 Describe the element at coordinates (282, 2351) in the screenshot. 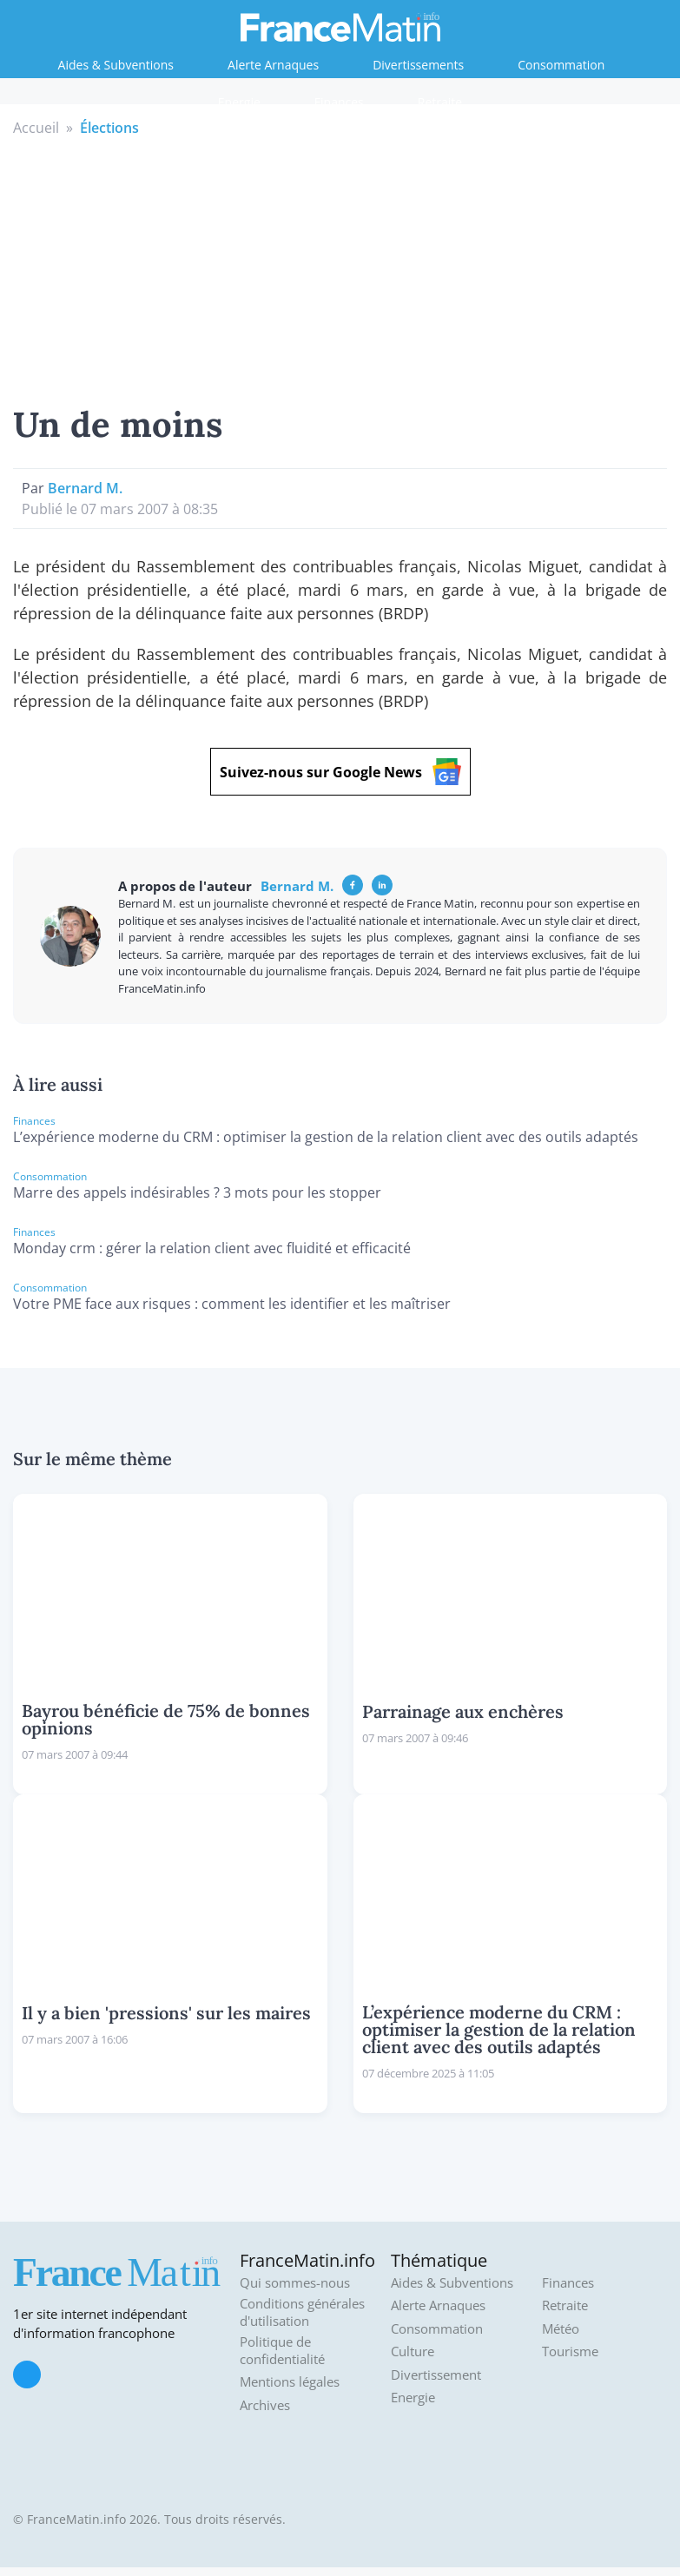

I see `Politique de confidentialité` at that location.